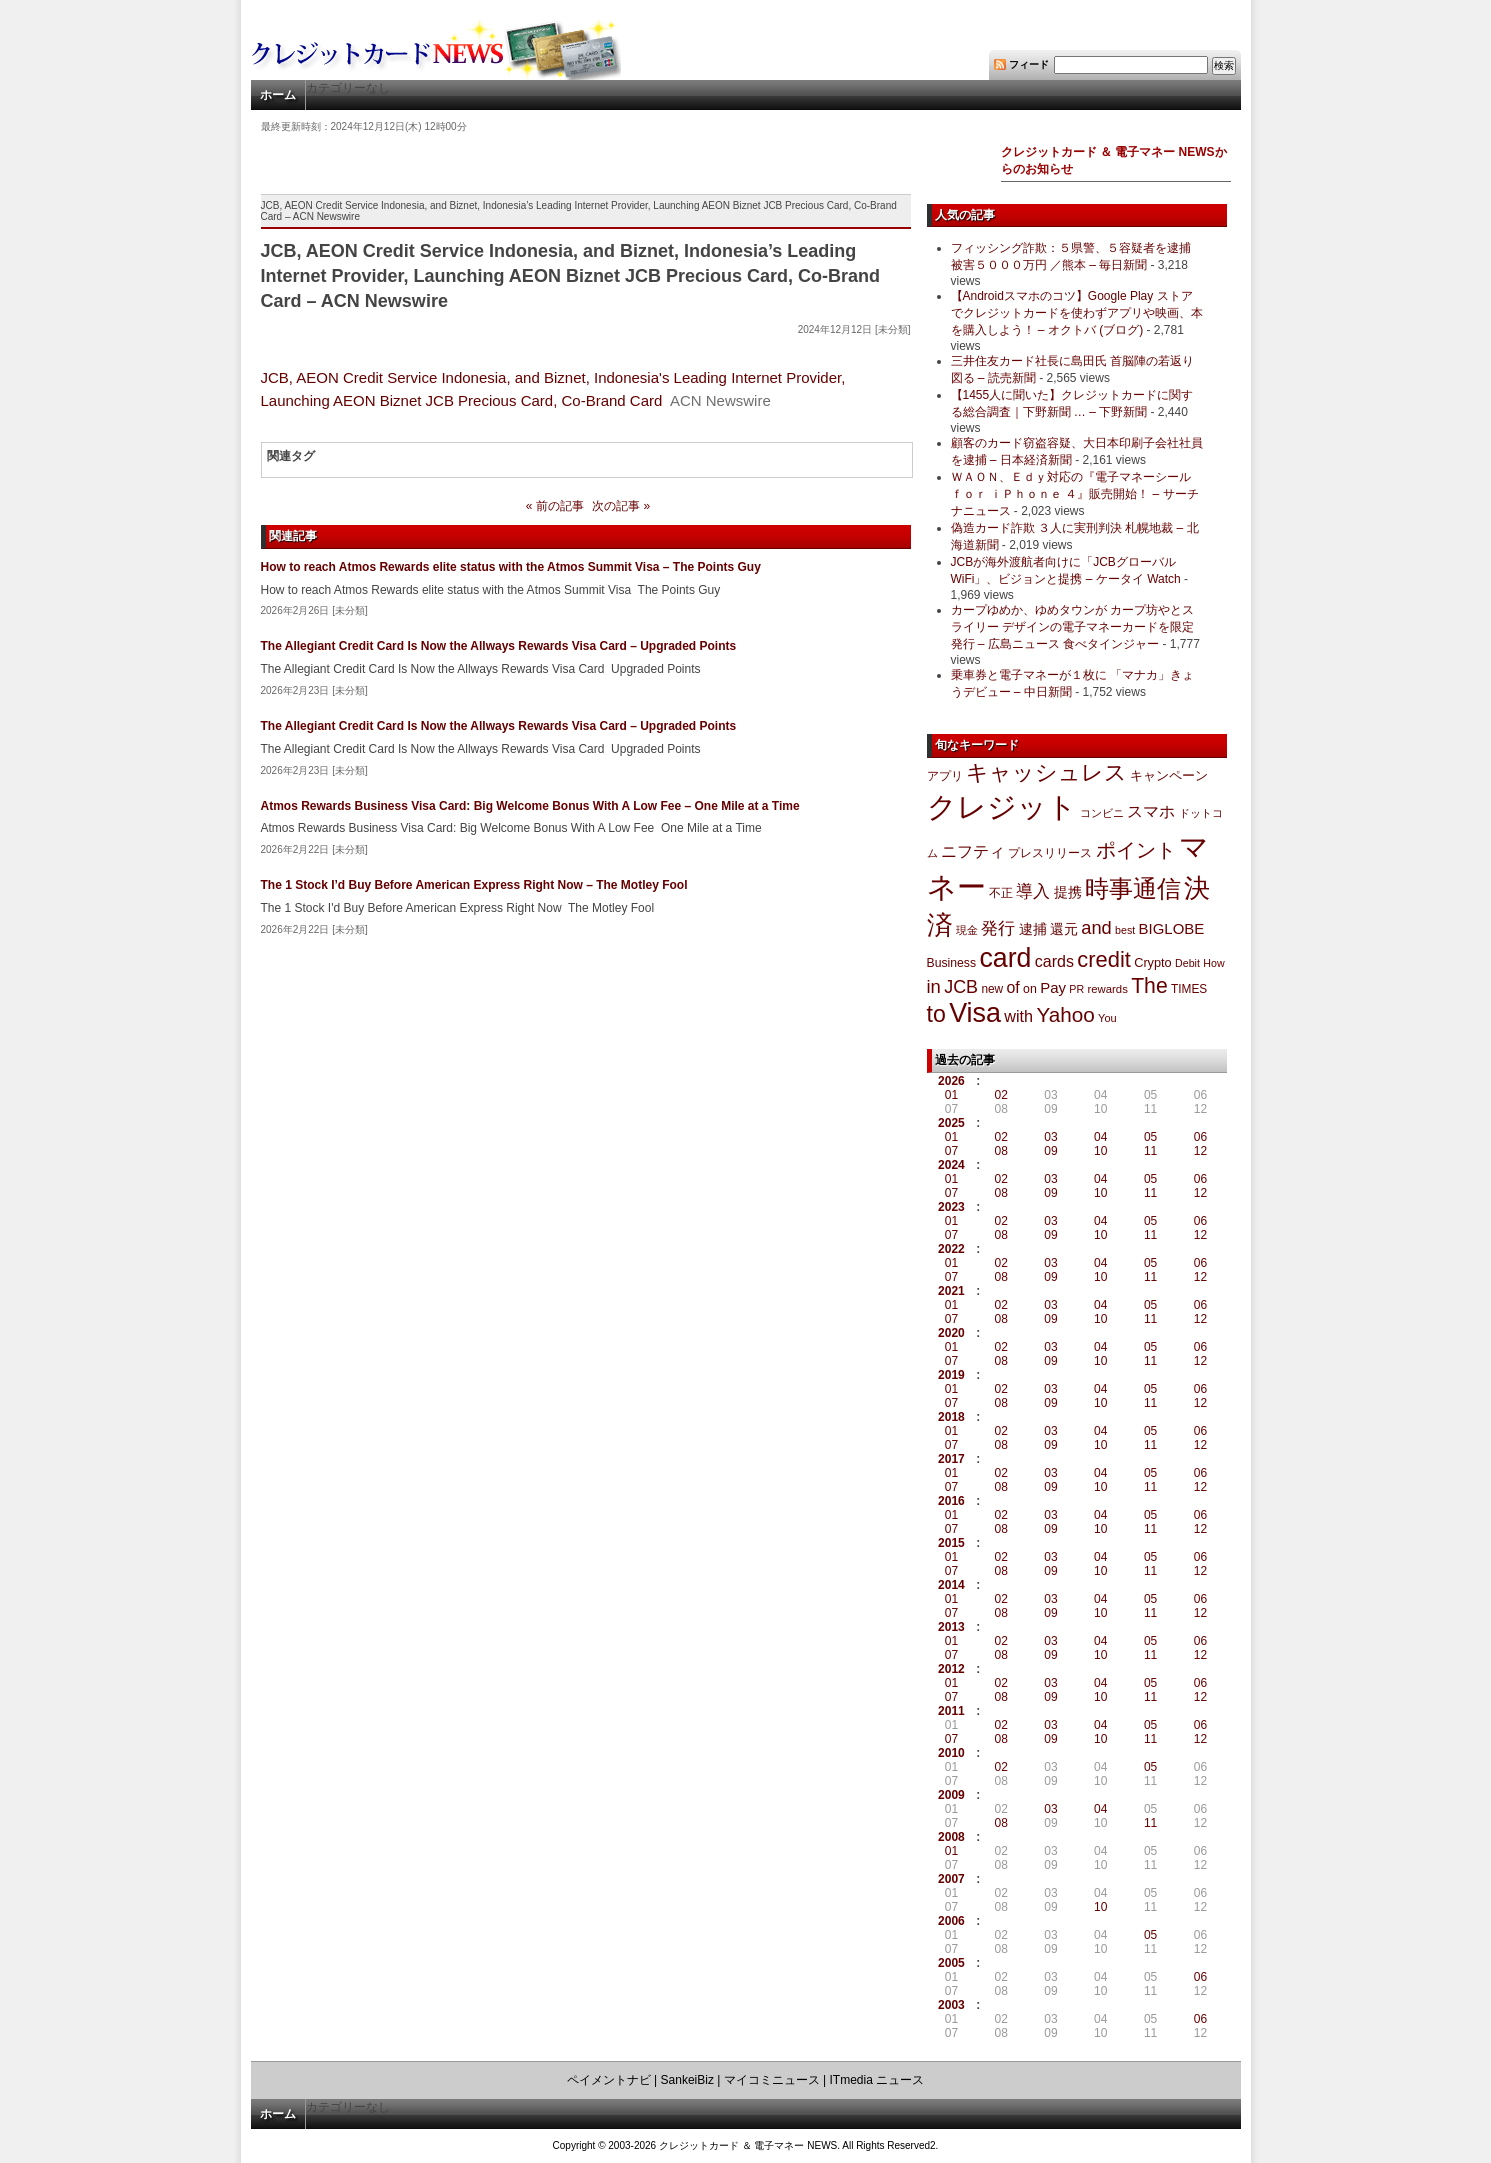  Describe the element at coordinates (1018, 1016) in the screenshot. I see `with` at that location.